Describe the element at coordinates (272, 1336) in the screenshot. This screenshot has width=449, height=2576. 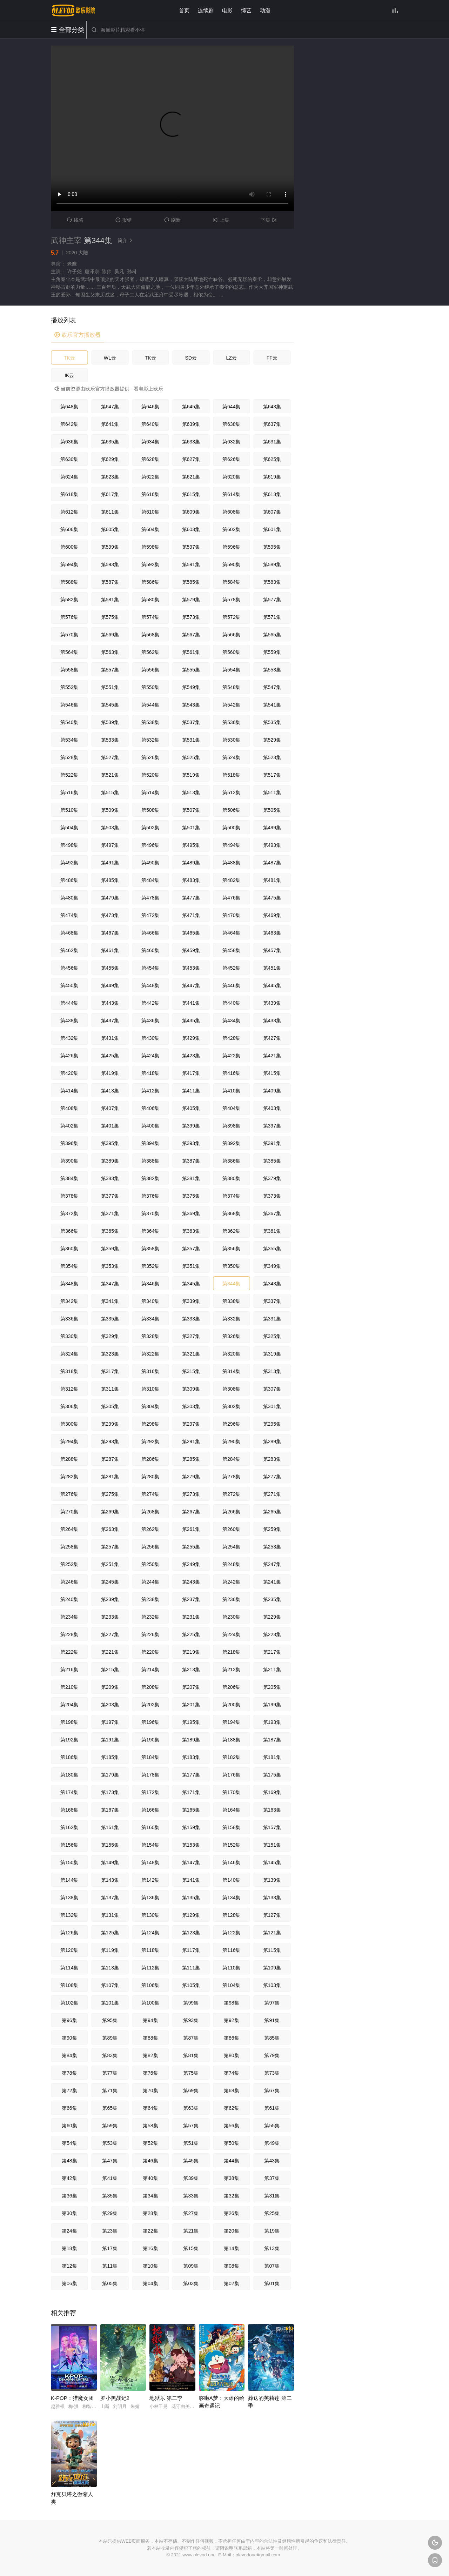
I see `第325集` at that location.